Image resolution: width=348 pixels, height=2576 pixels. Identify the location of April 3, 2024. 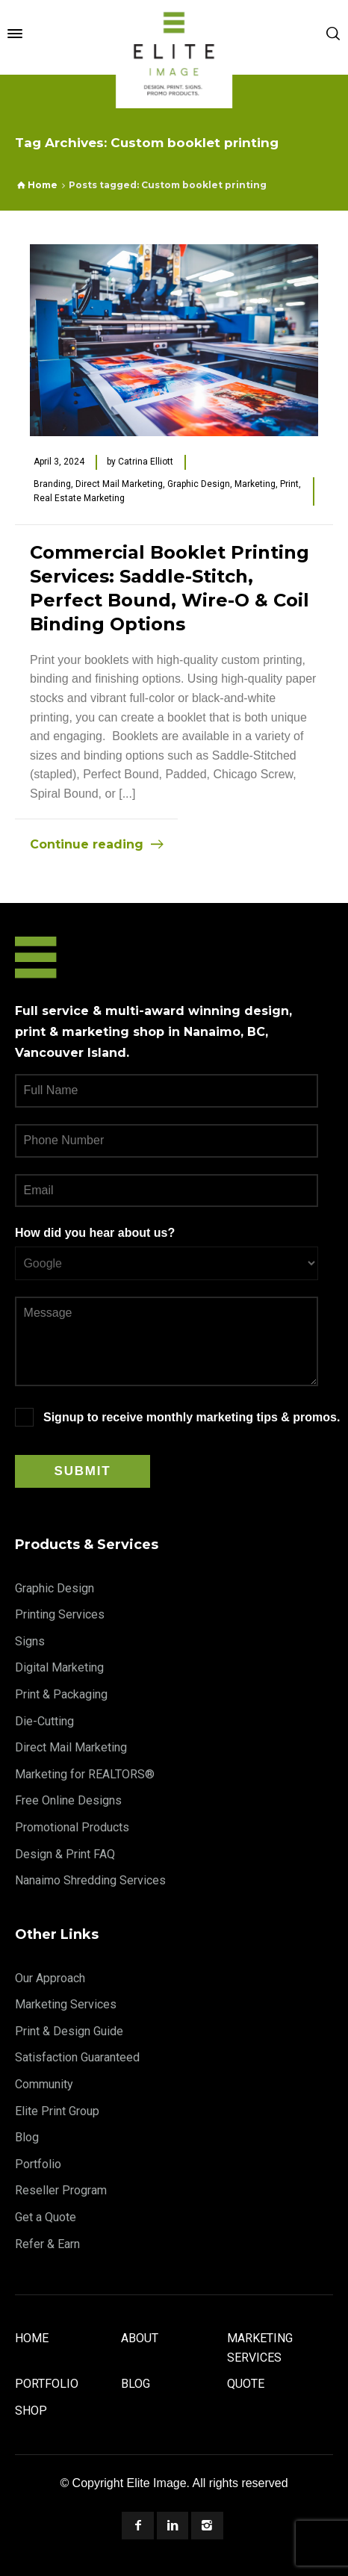
(59, 461).